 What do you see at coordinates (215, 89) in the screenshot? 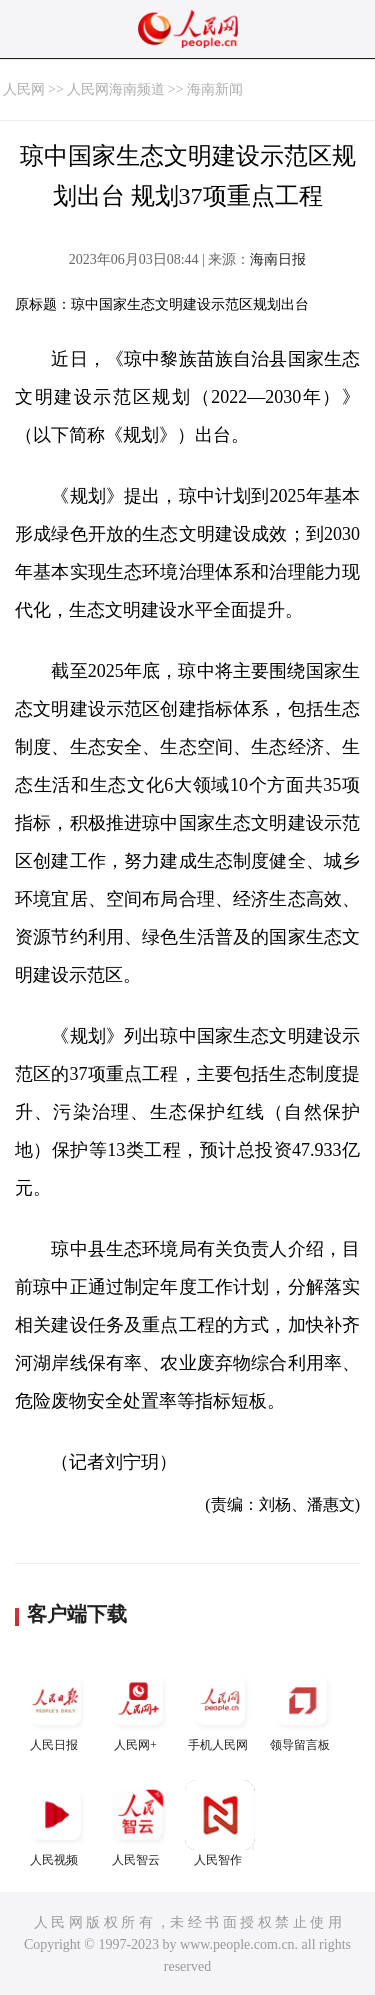
I see `海南新闻` at bounding box center [215, 89].